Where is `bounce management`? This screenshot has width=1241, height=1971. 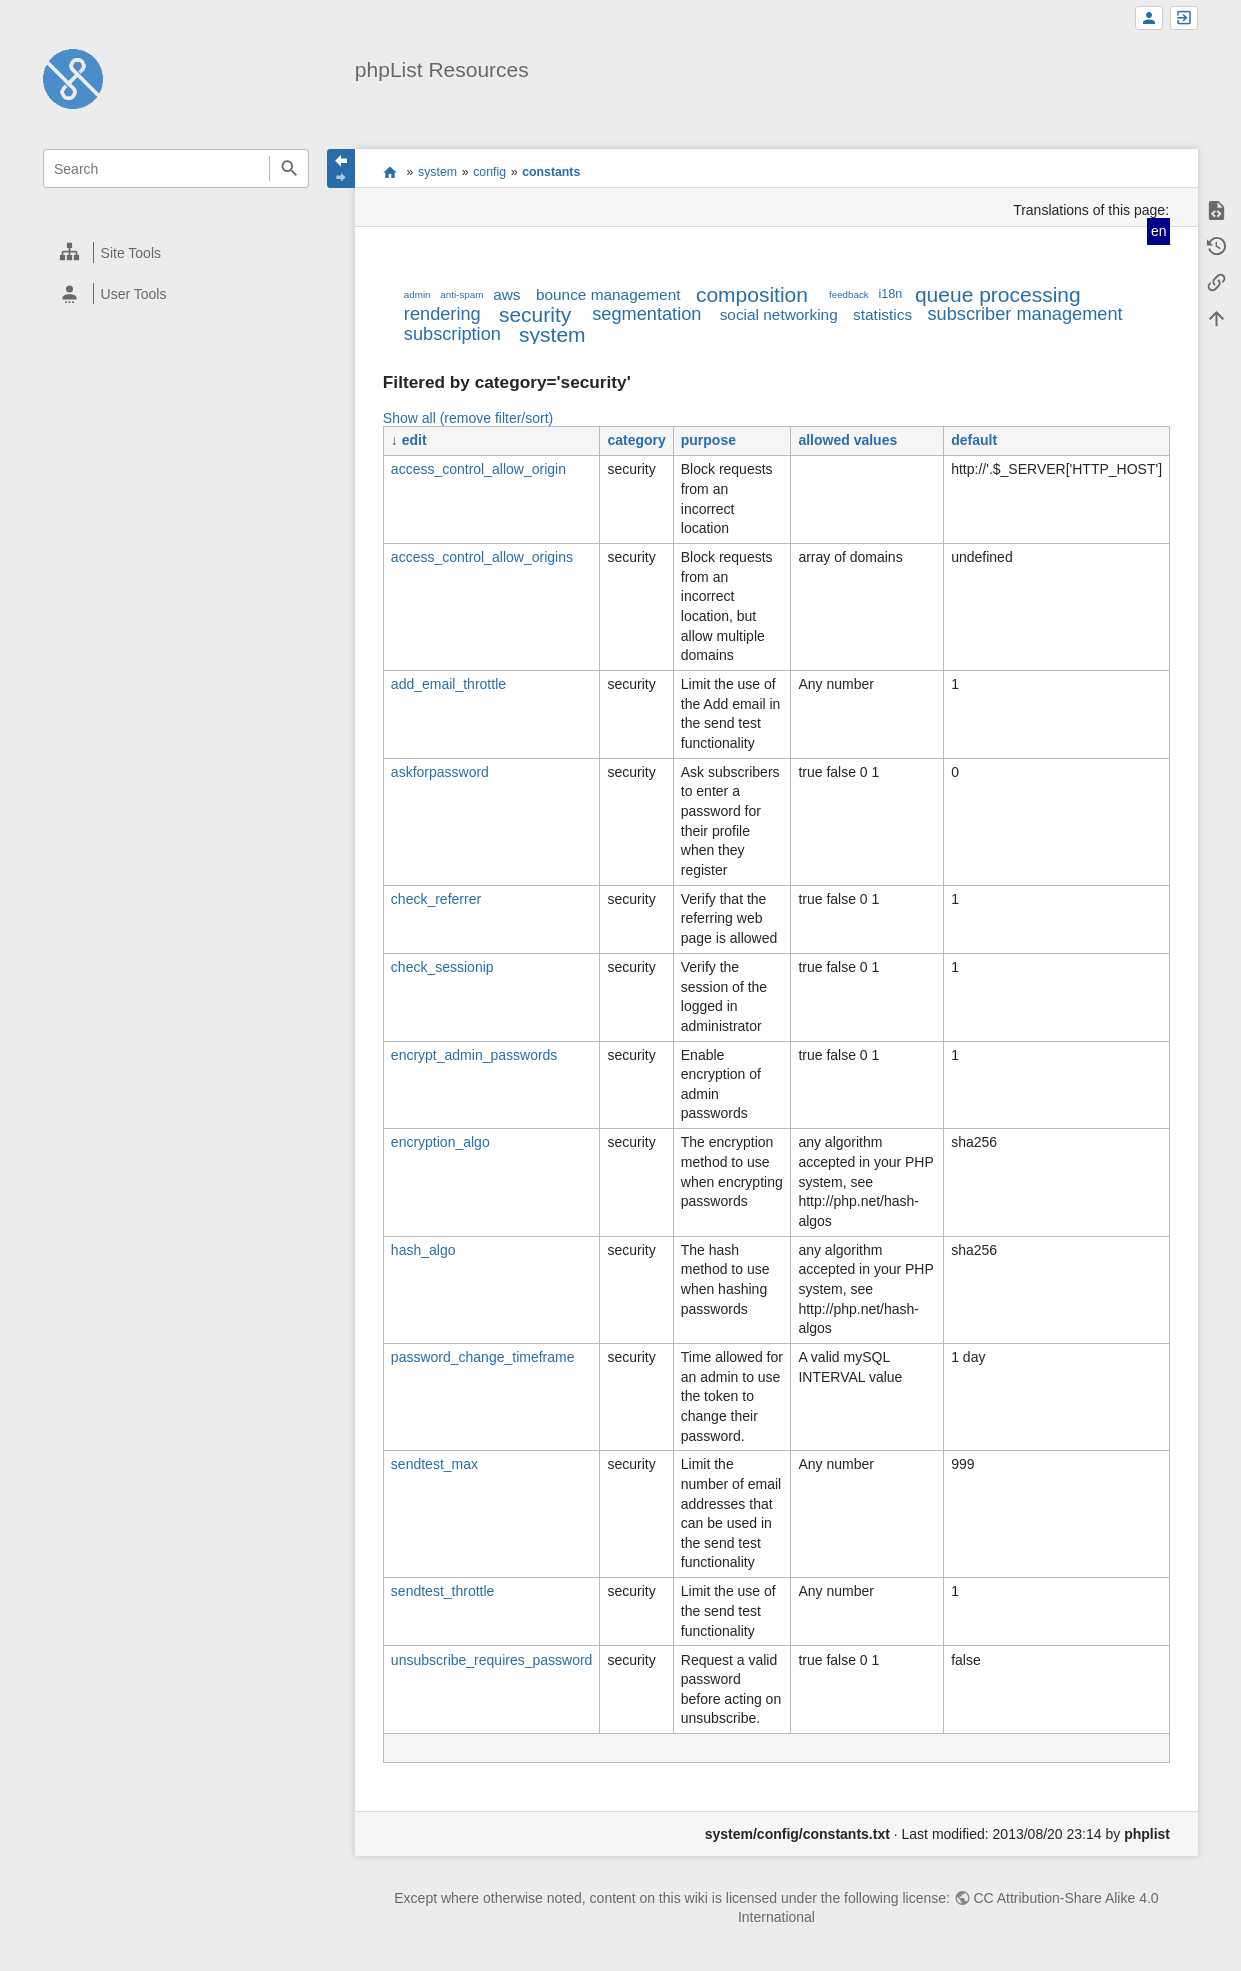 bounce management is located at coordinates (608, 294).